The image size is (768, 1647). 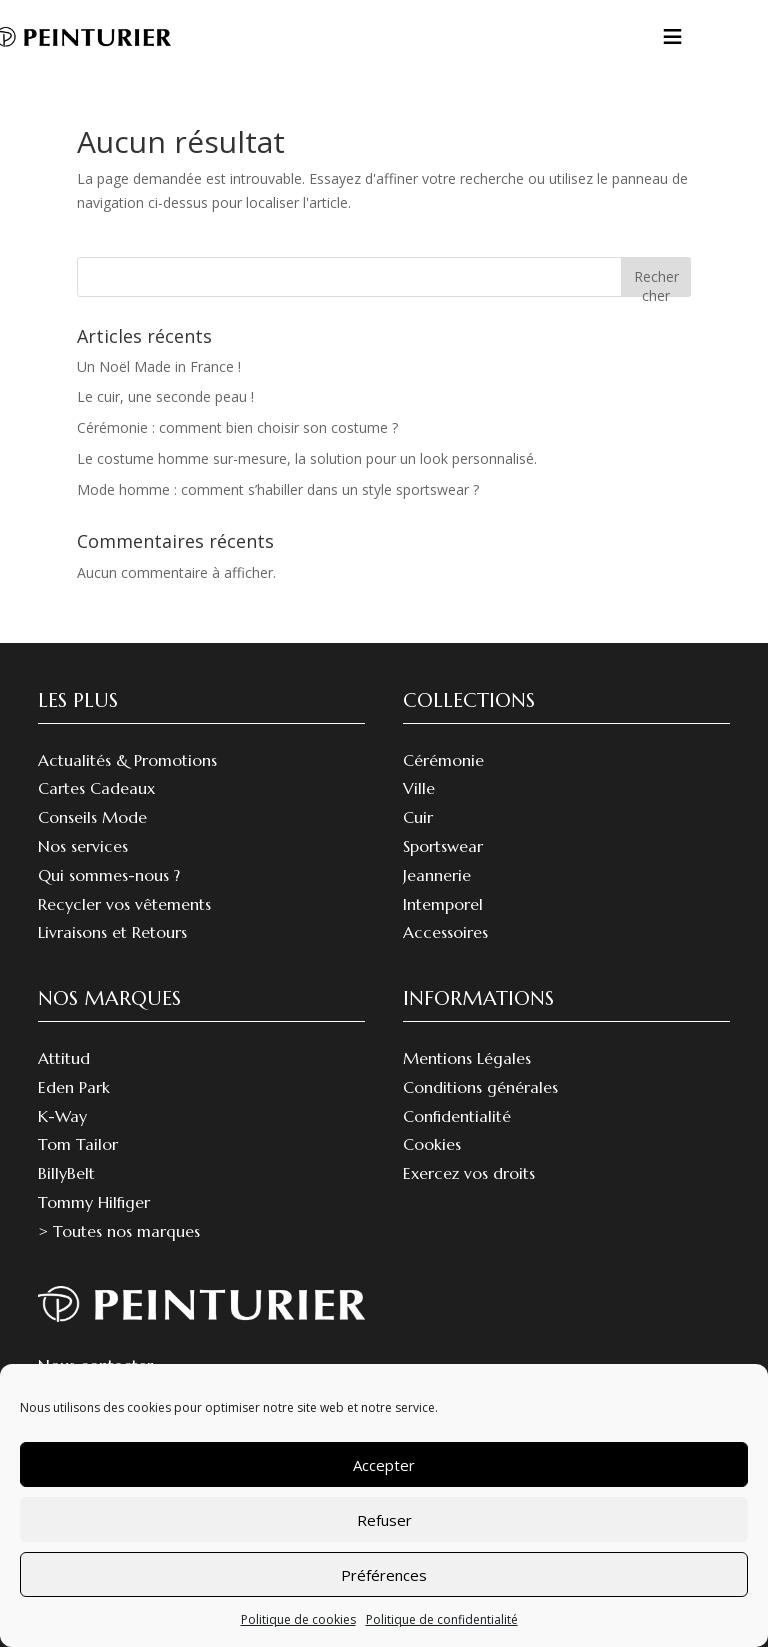 I want to click on Accessoires, so click(x=445, y=932).